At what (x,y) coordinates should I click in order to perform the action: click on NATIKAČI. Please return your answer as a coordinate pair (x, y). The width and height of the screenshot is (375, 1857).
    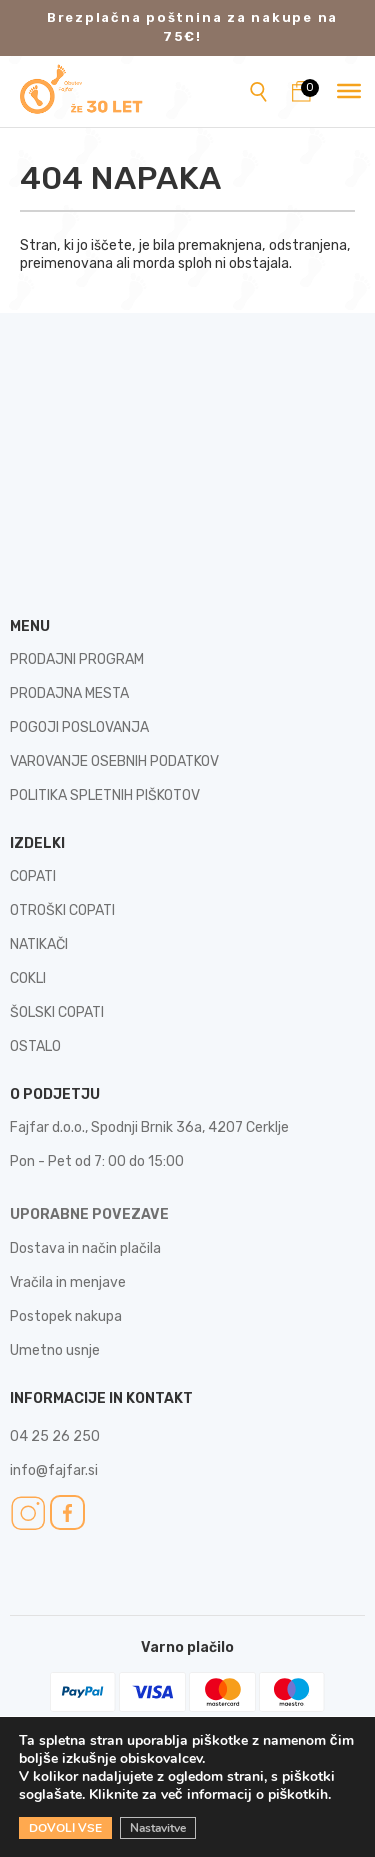
    Looking at the image, I should click on (39, 944).